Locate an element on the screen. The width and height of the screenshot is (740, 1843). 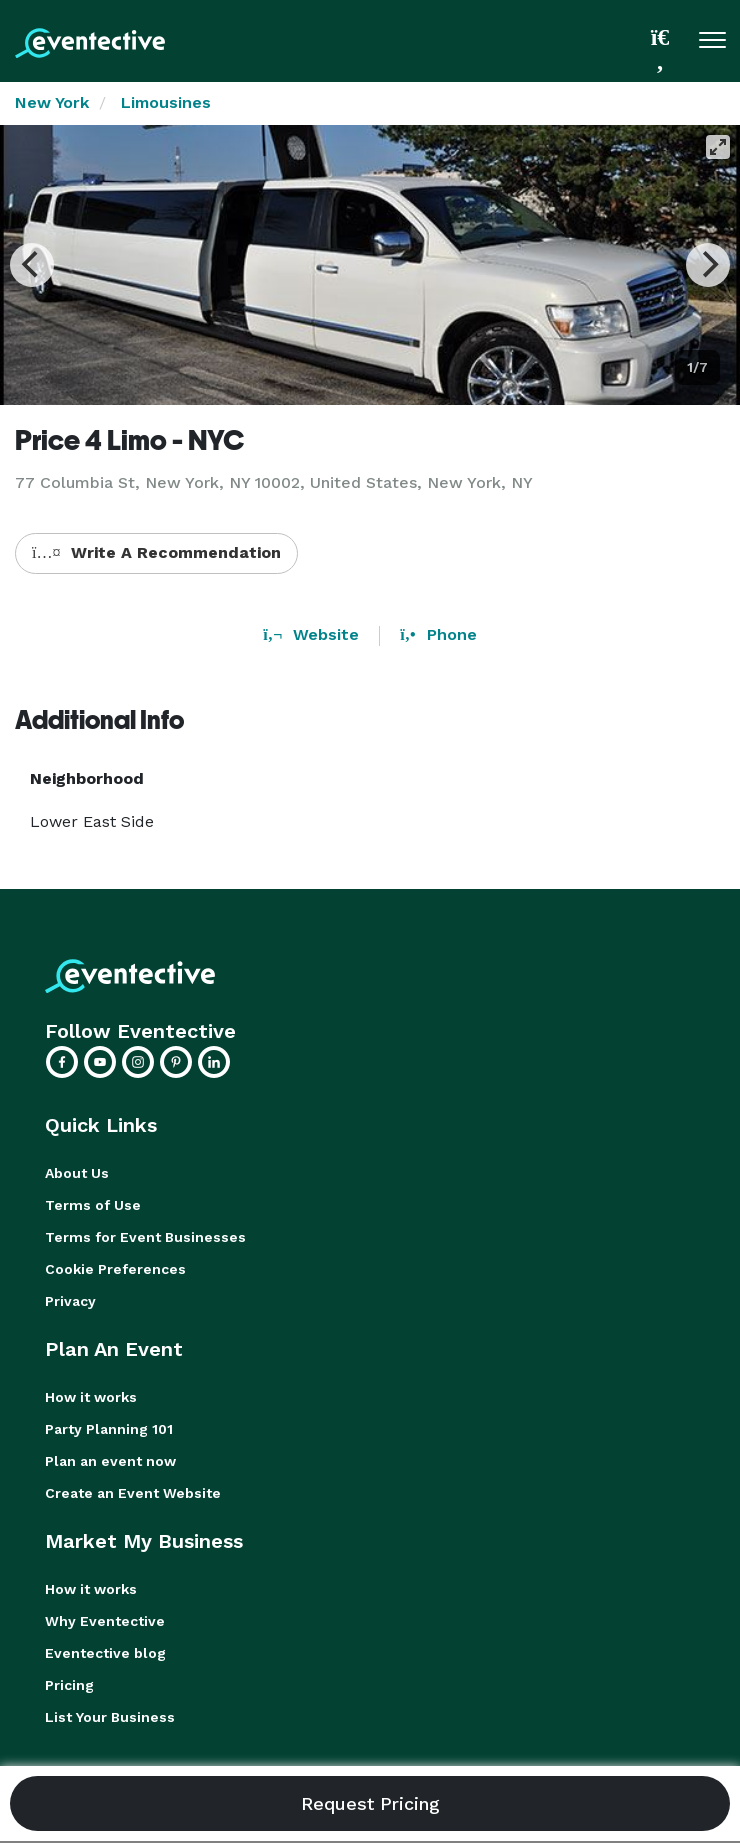
Website is located at coordinates (311, 634).